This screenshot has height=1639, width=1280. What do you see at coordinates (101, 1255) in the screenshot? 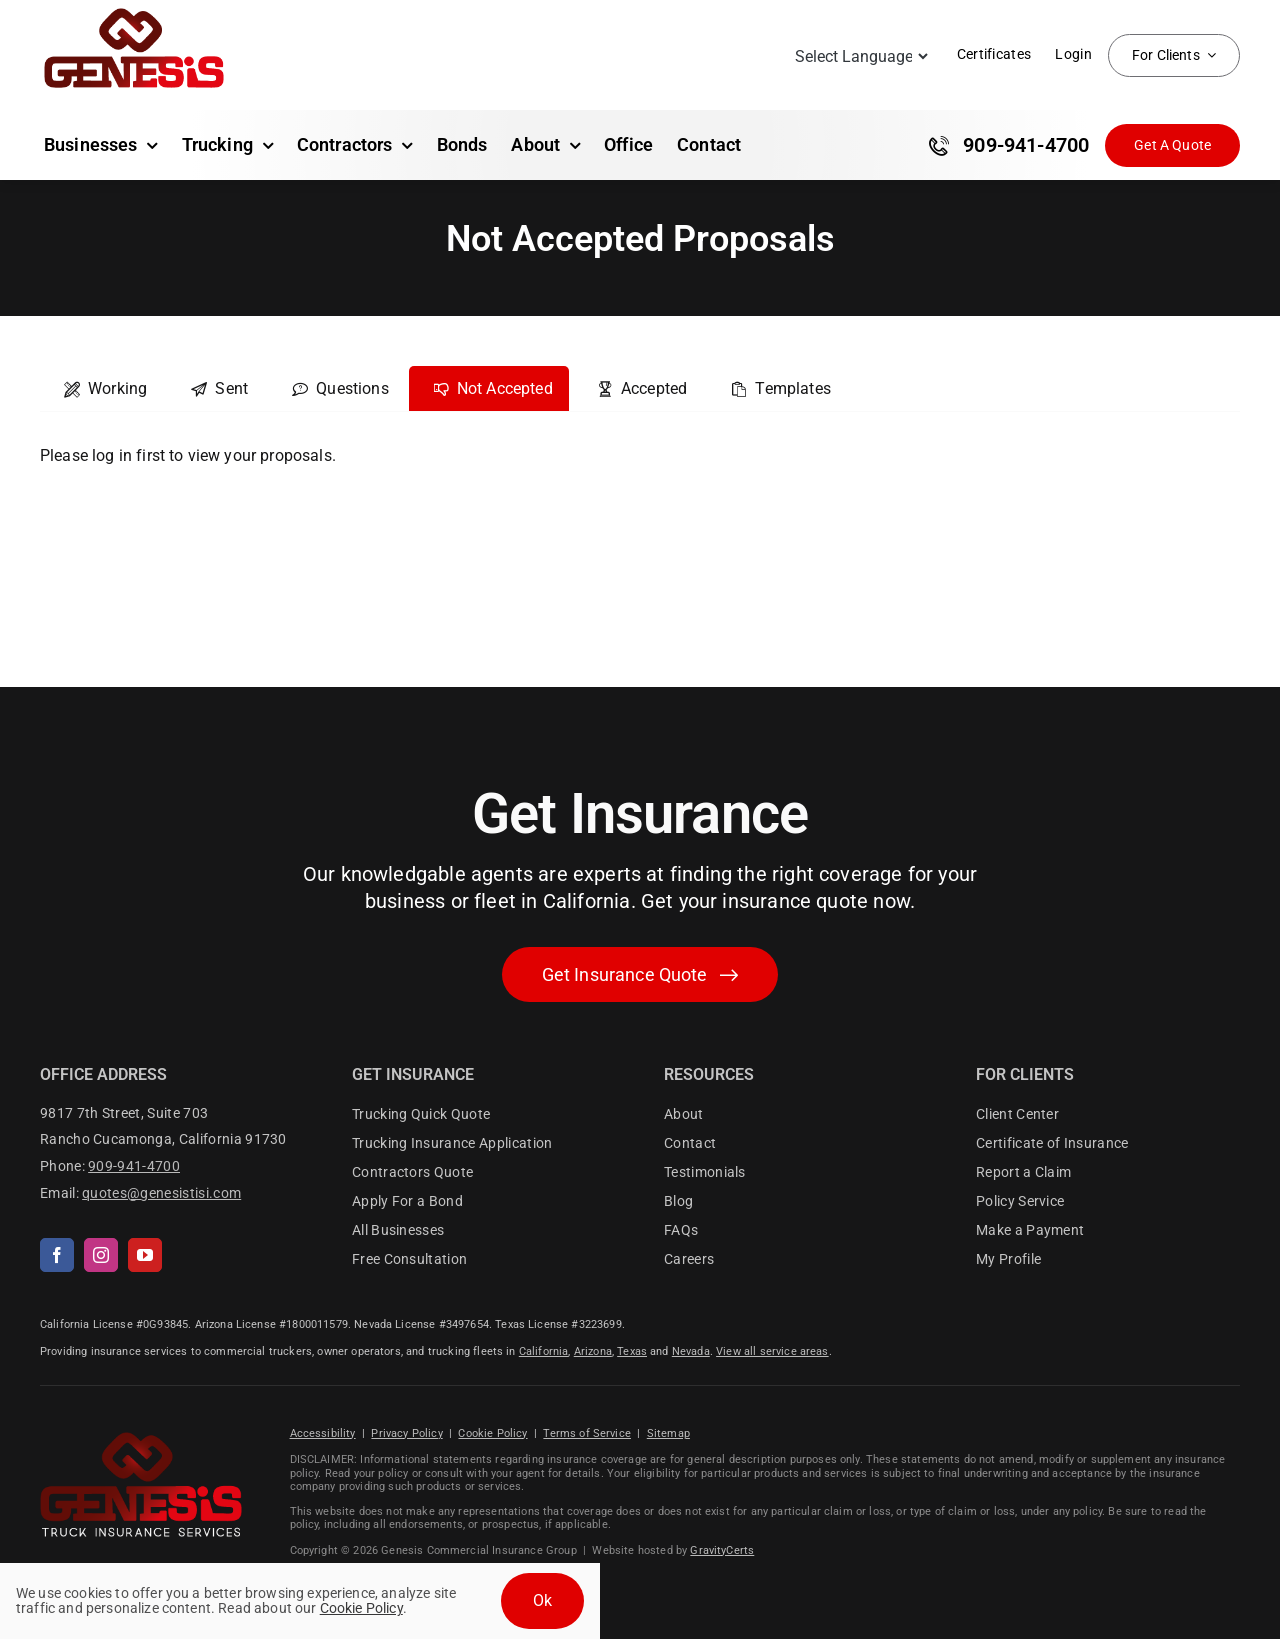
I see `[instagram]` at bounding box center [101, 1255].